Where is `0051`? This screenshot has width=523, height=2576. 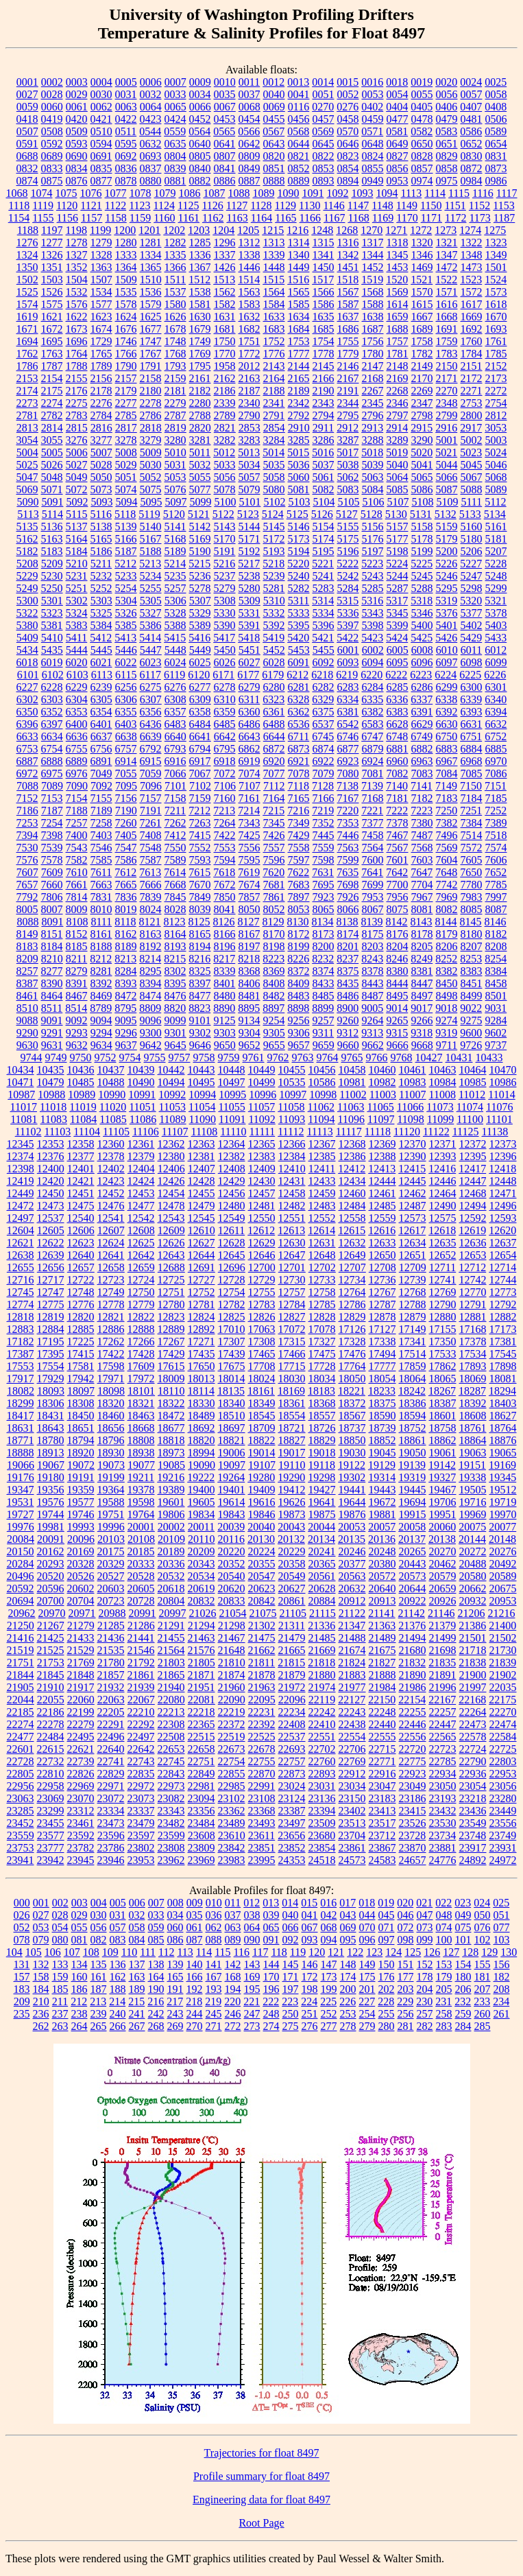
0051 is located at coordinates (324, 94).